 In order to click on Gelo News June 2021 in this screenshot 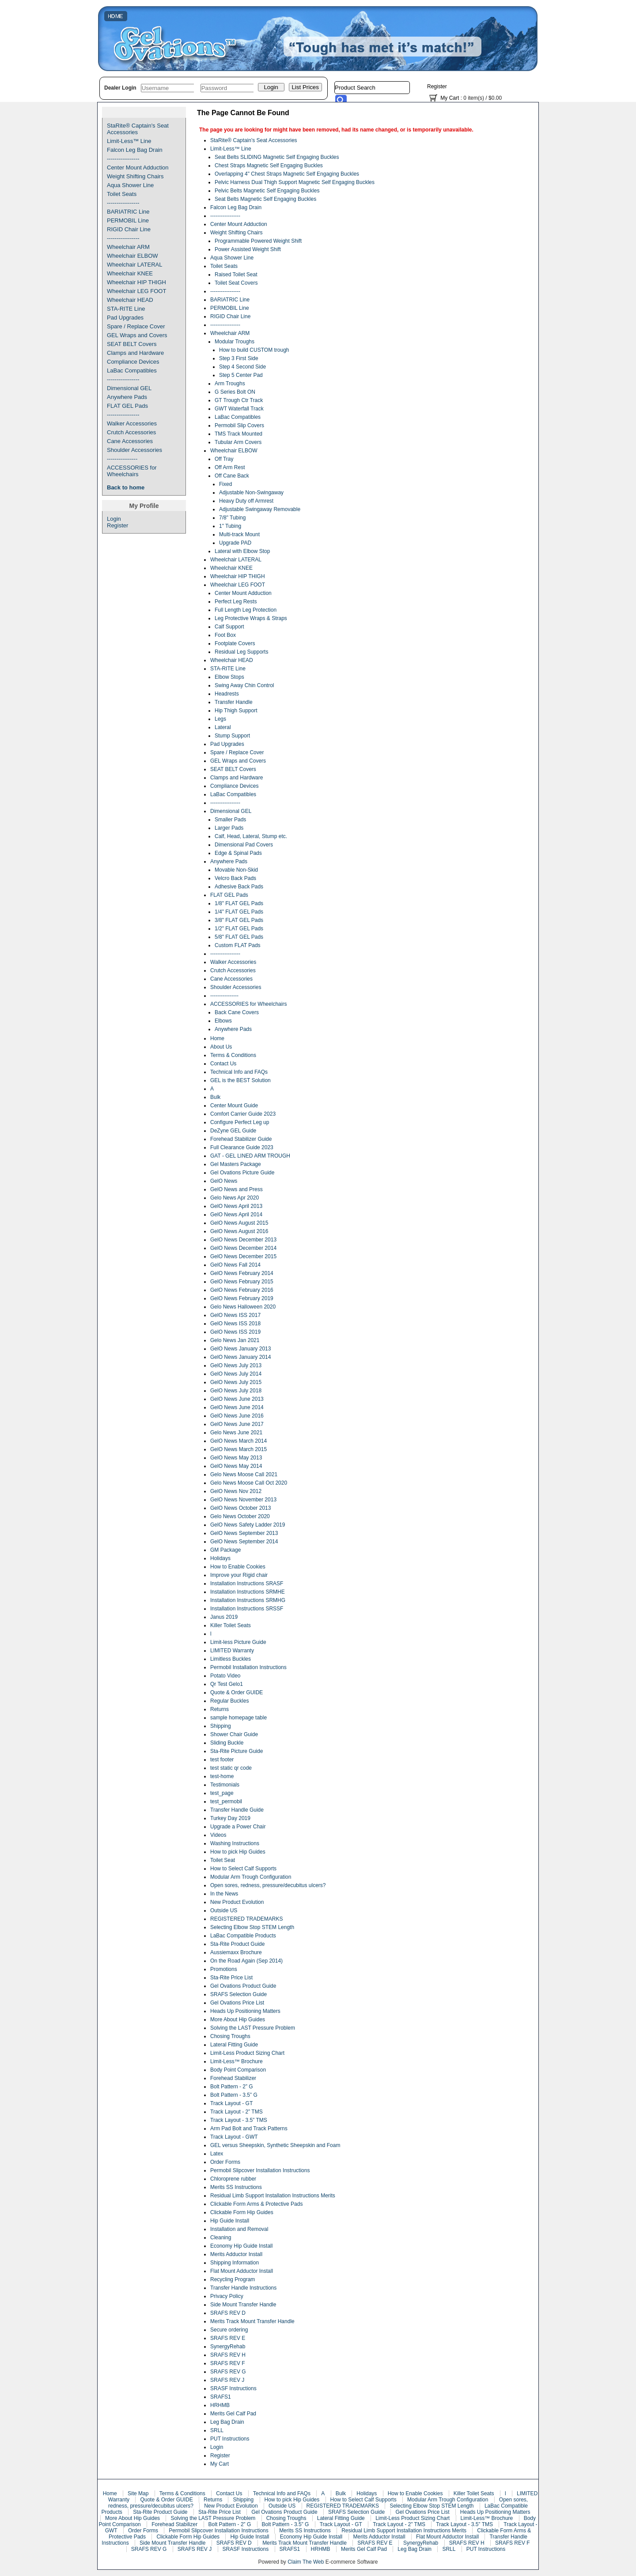, I will do `click(236, 1432)`.